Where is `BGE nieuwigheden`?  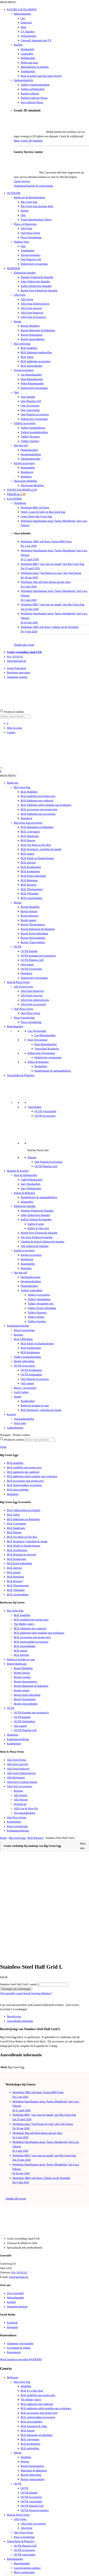
BGE nieuwigheden is located at coordinates (31, 365).